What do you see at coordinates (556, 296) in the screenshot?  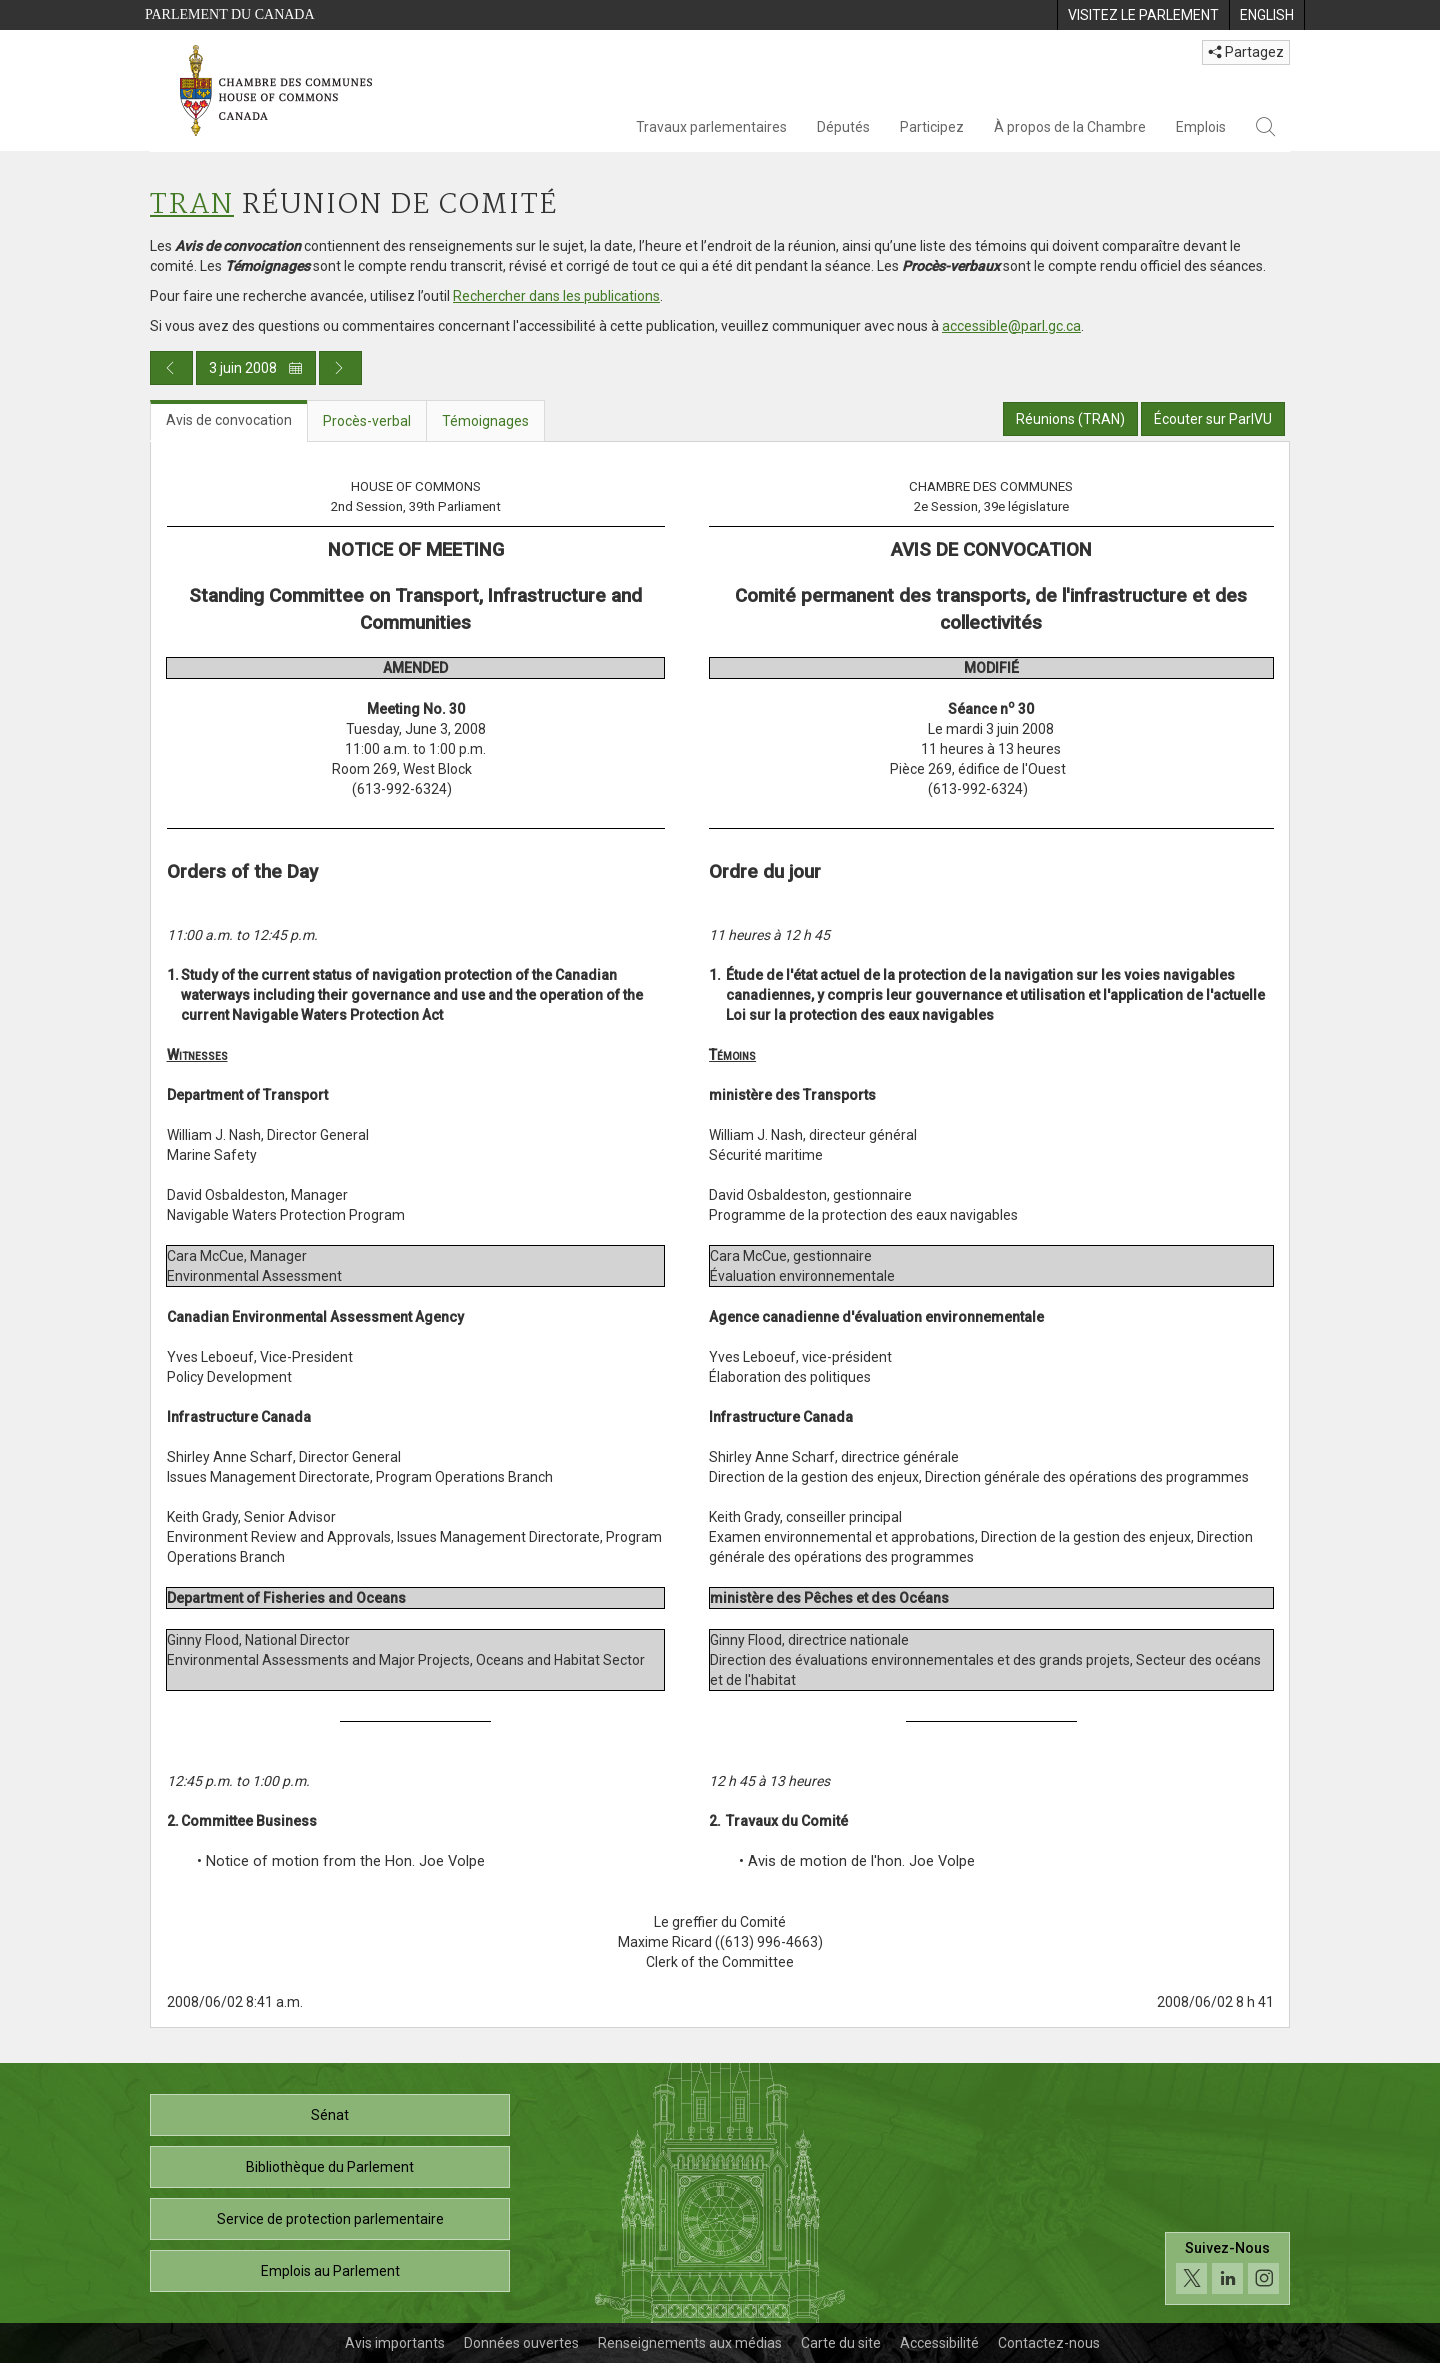 I see `Rechercher dans les publications` at bounding box center [556, 296].